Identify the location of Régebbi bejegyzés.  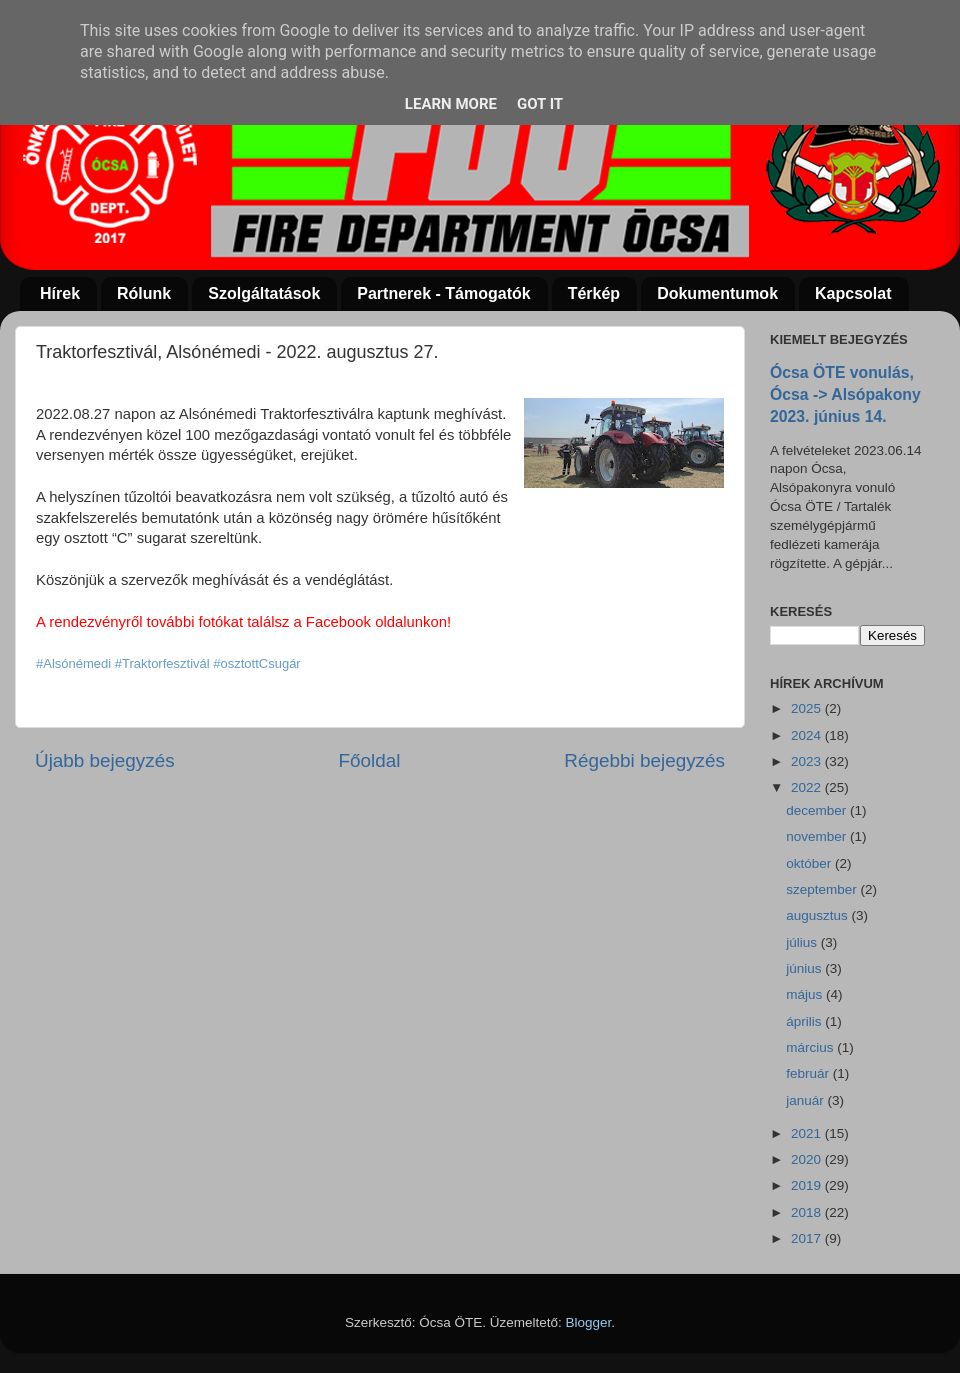
(644, 760).